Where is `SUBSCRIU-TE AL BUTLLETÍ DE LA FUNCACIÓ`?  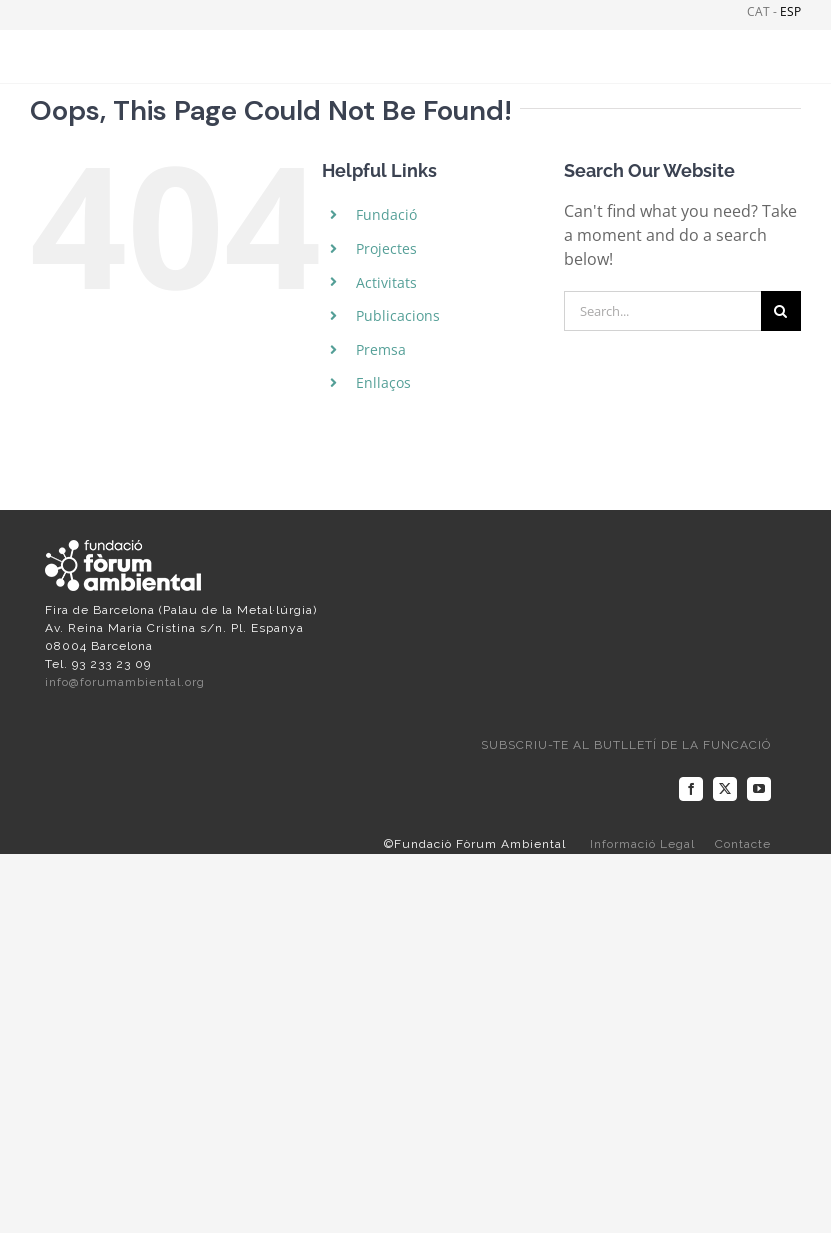
SUBSCRIU-TE AL BUTLLETÍ DE LA FUNCACIÓ is located at coordinates (626, 745).